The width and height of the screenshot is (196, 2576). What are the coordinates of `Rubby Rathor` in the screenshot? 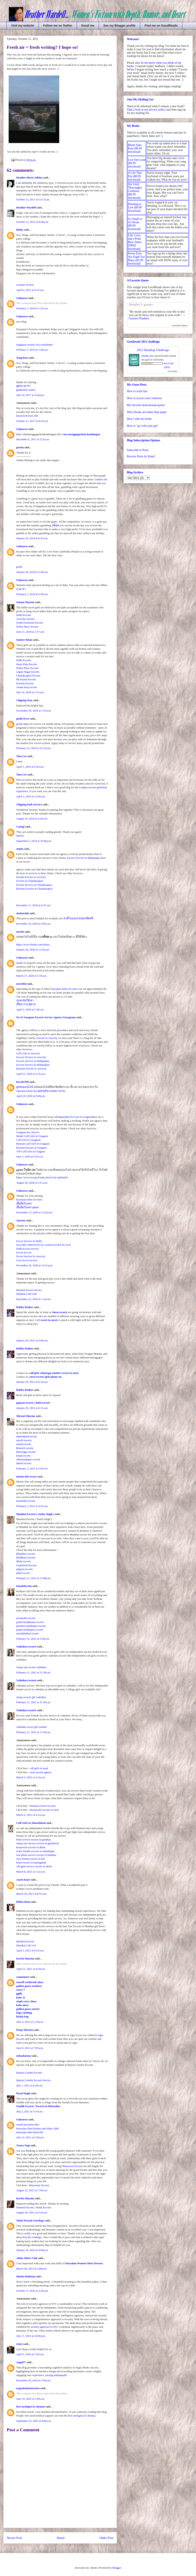 It's located at (24, 1307).